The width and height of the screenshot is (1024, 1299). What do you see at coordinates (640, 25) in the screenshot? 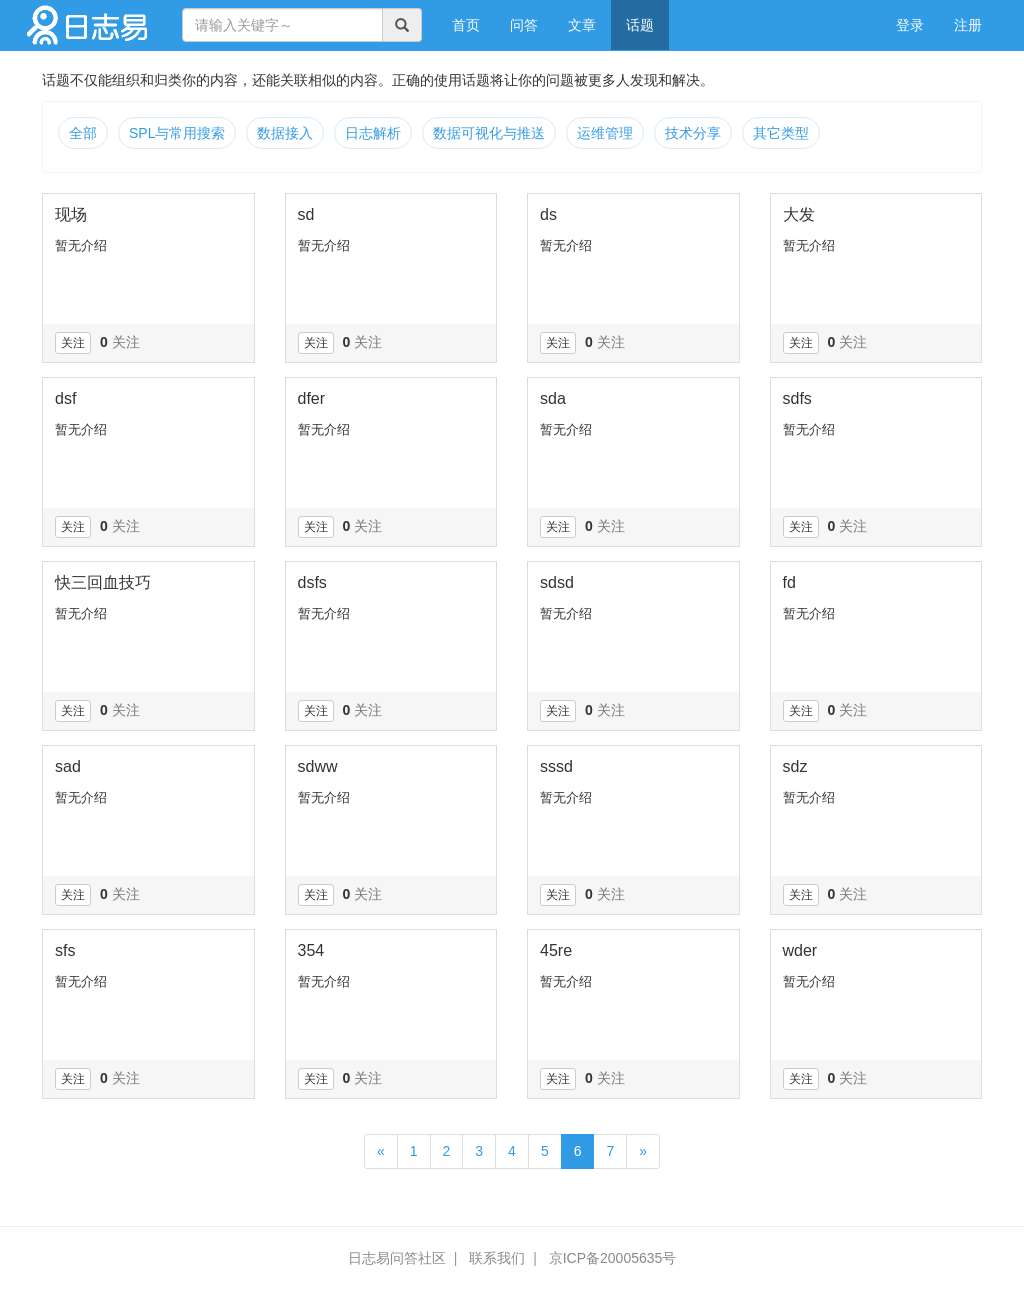
I see `话题` at bounding box center [640, 25].